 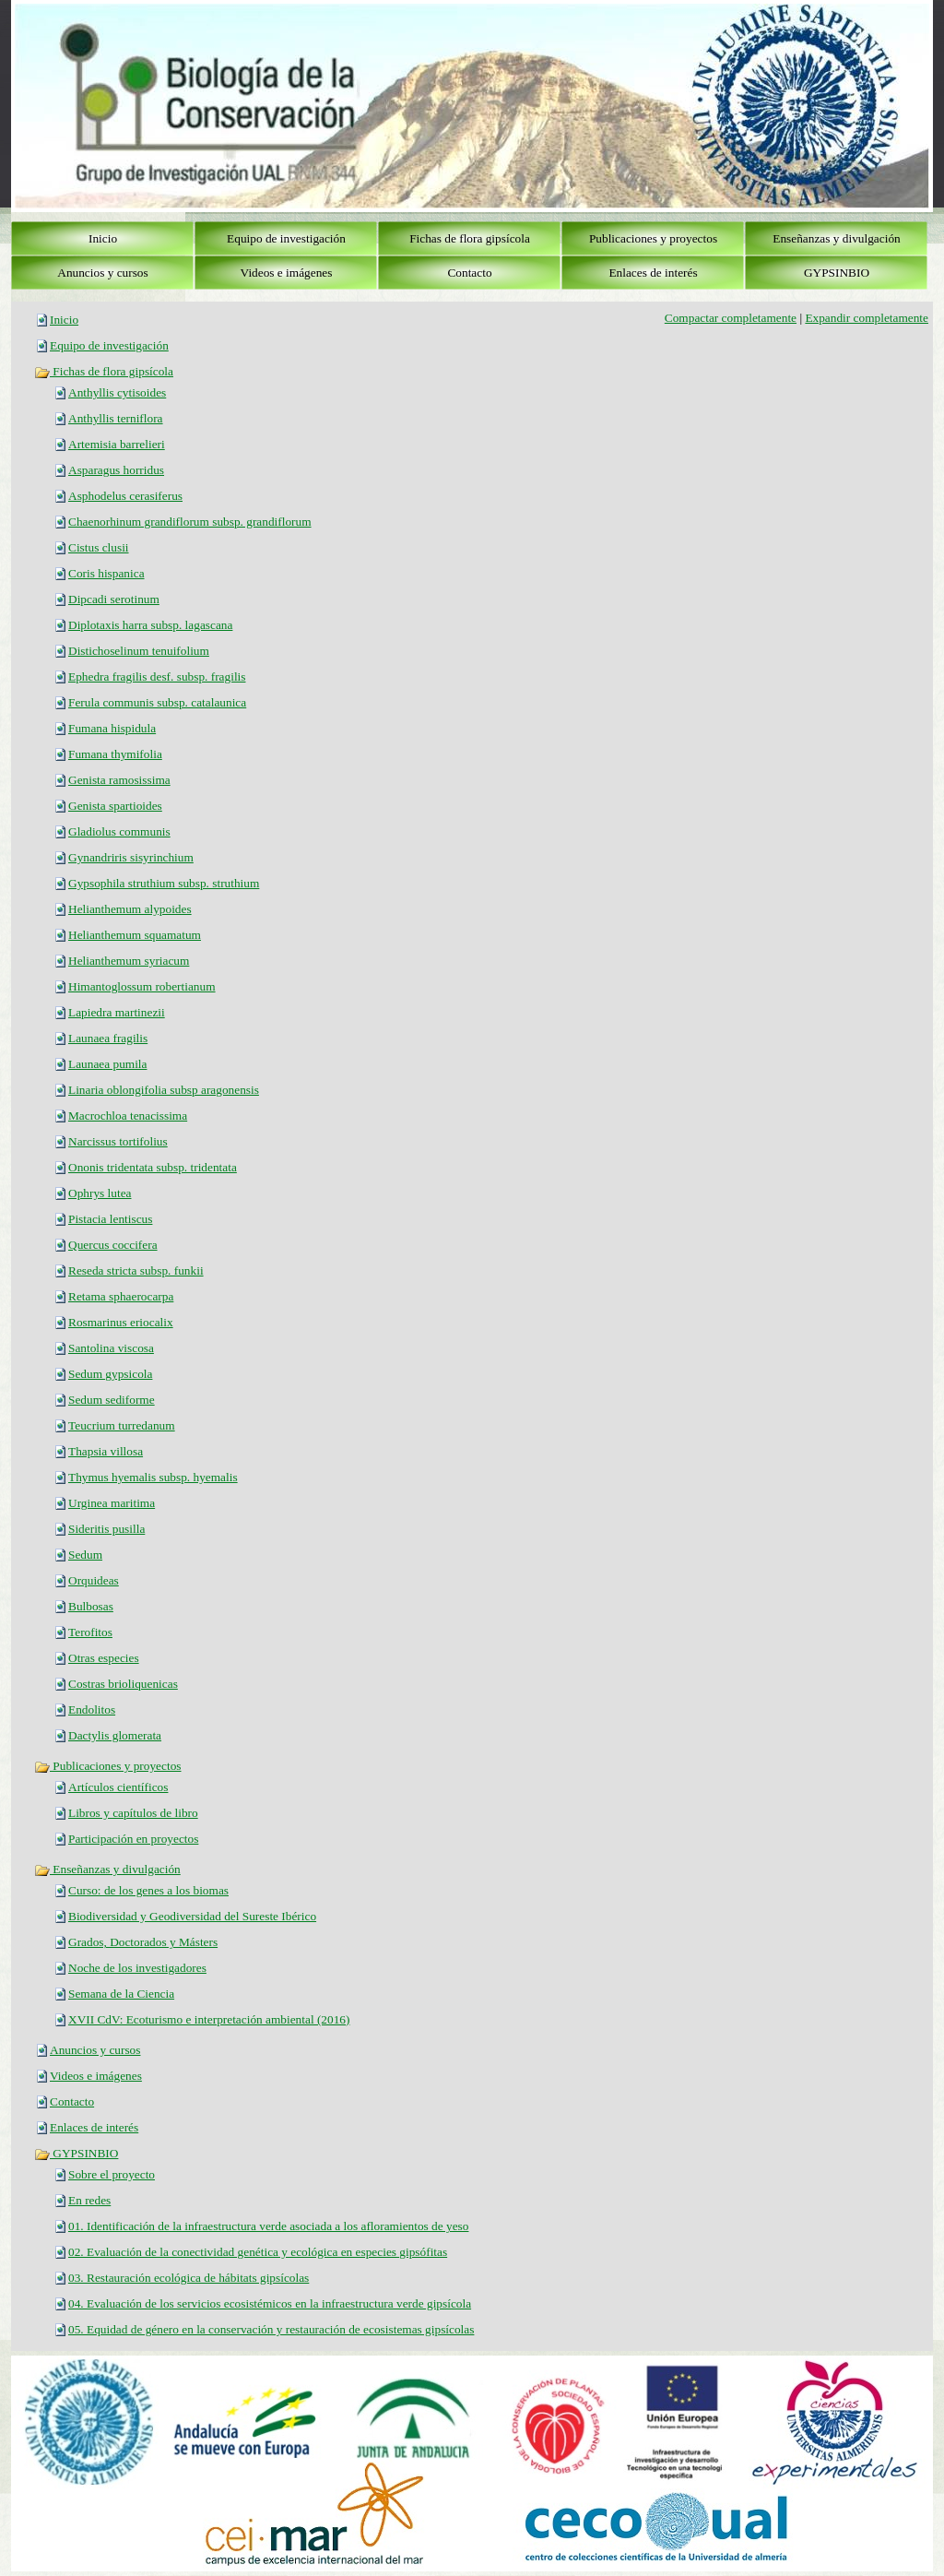 What do you see at coordinates (271, 2329) in the screenshot?
I see `05. Equidad de género en la conservación y restauración de ecosistemas gipsícolas` at bounding box center [271, 2329].